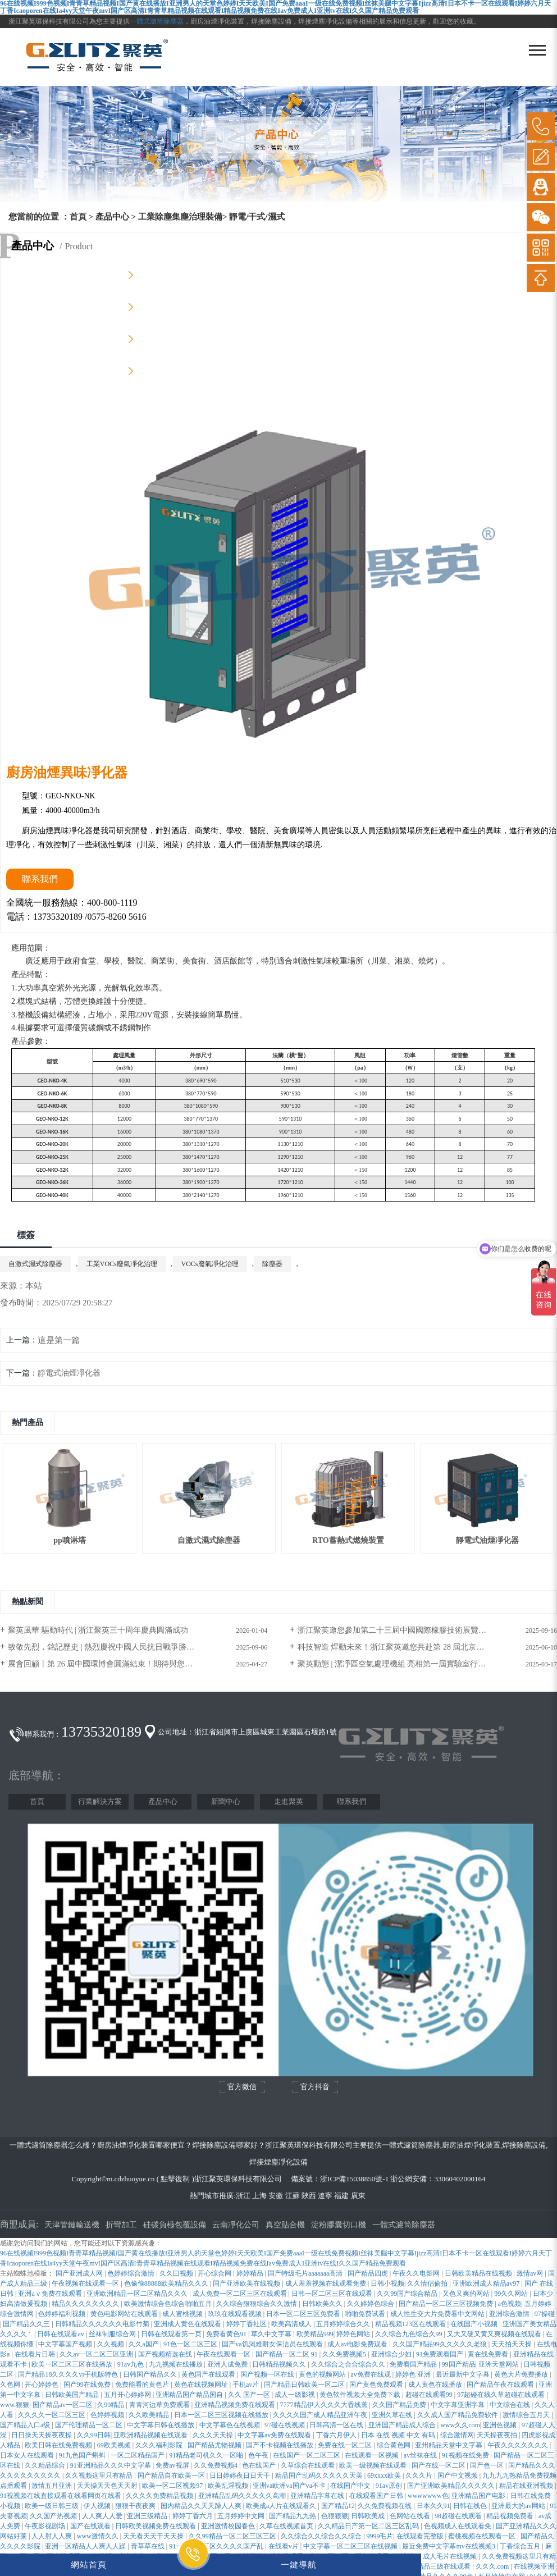  Describe the element at coordinates (349, 2364) in the screenshot. I see `久久综合之合合综合久久` at that location.